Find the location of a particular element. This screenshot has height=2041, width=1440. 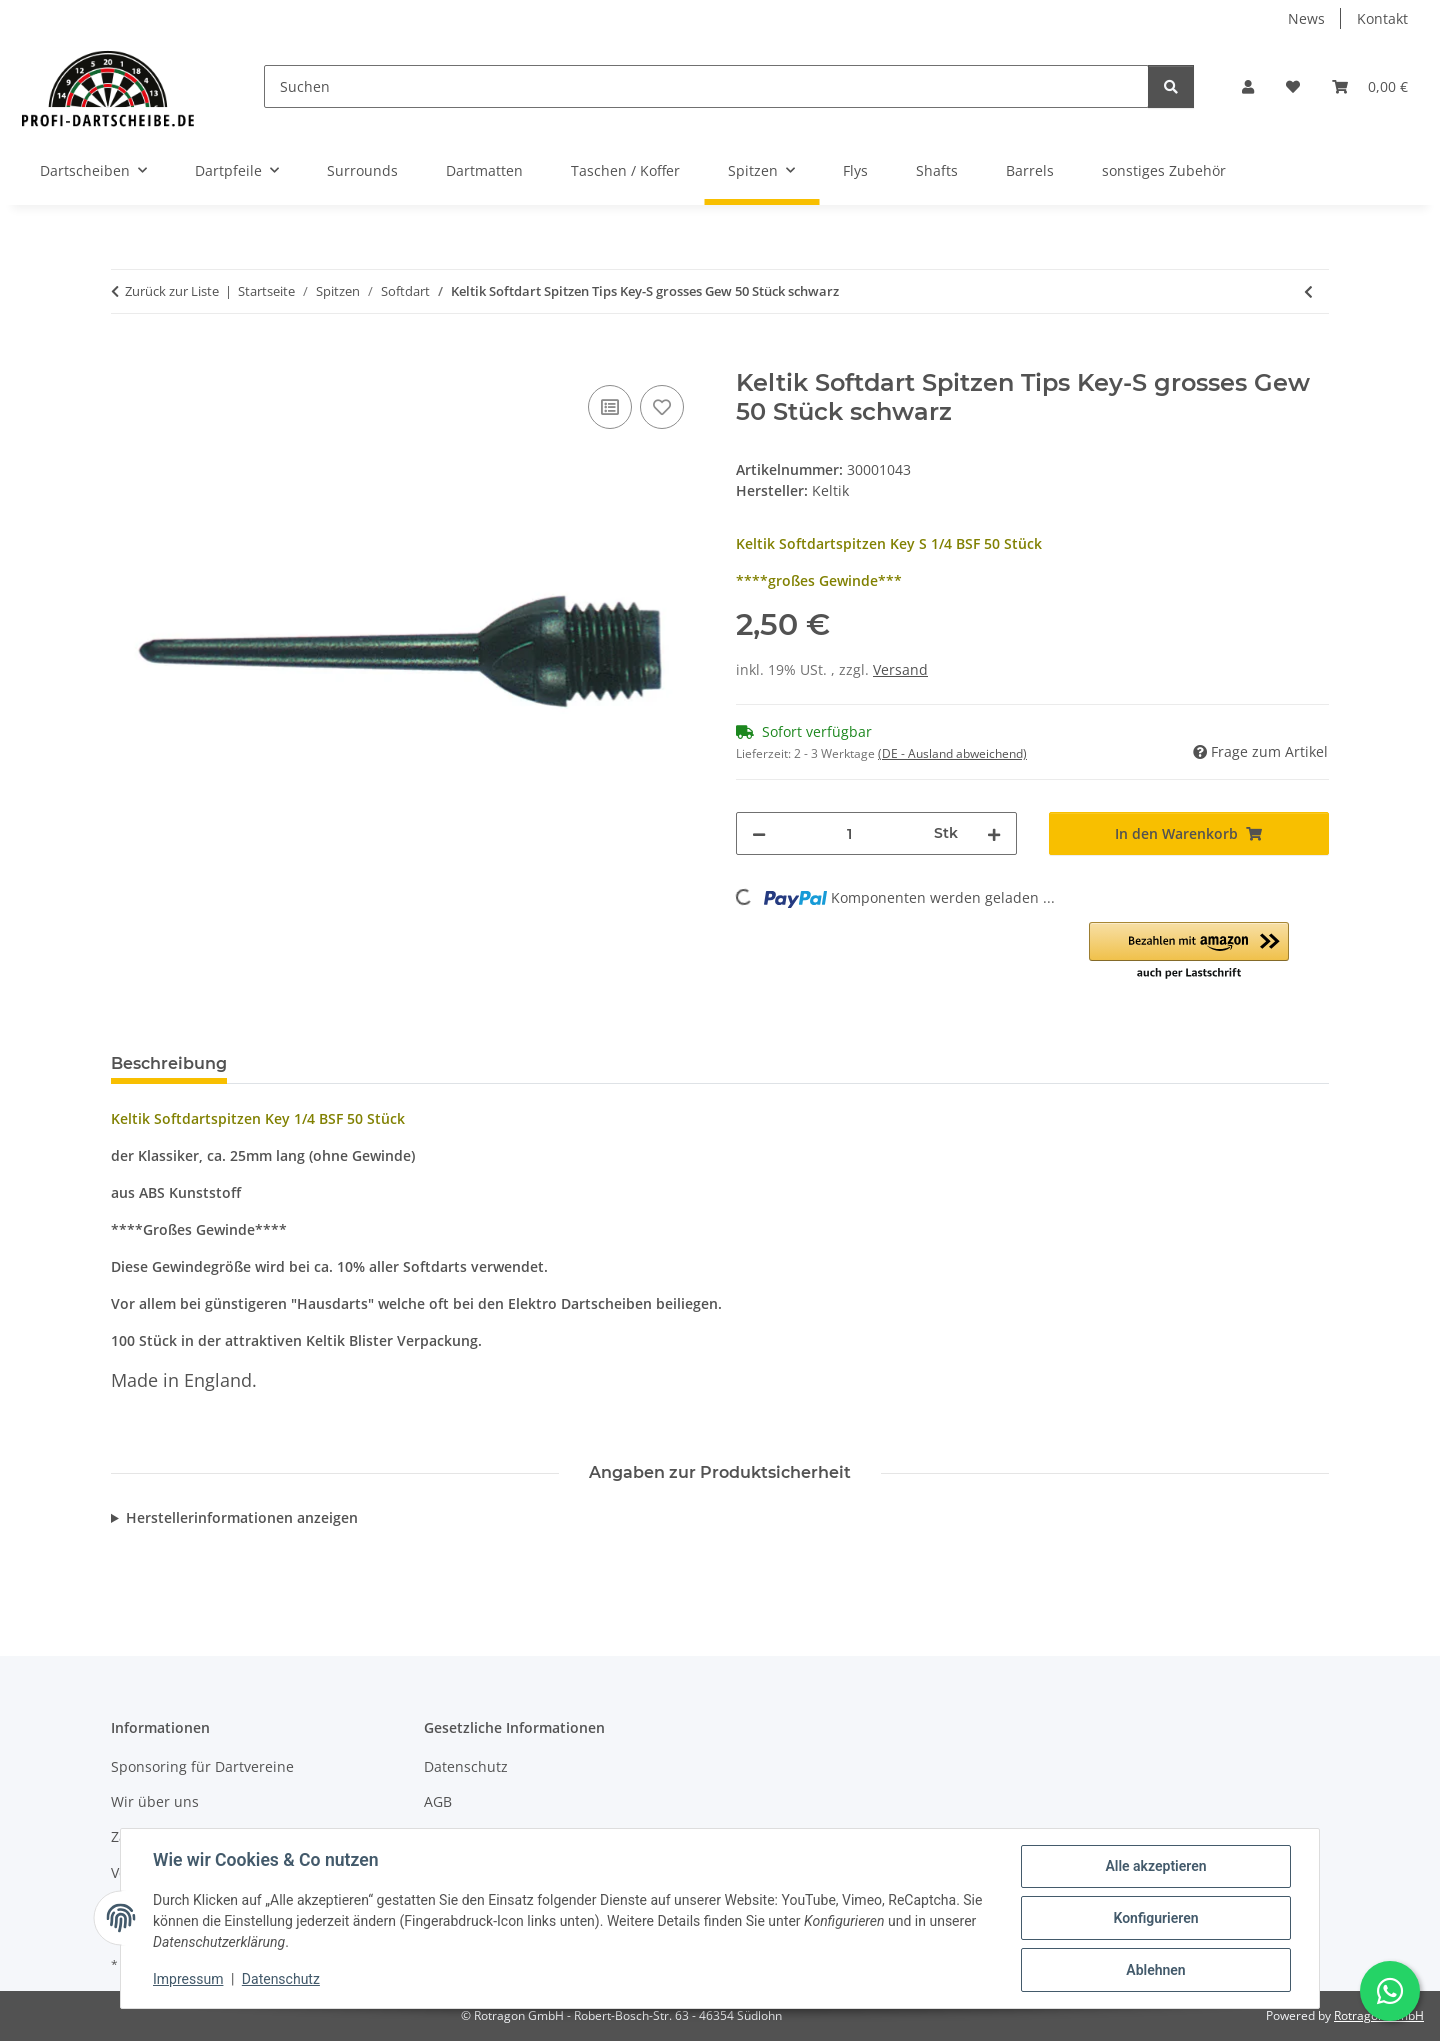

[Auf den Wunschzettel] is located at coordinates (662, 407).